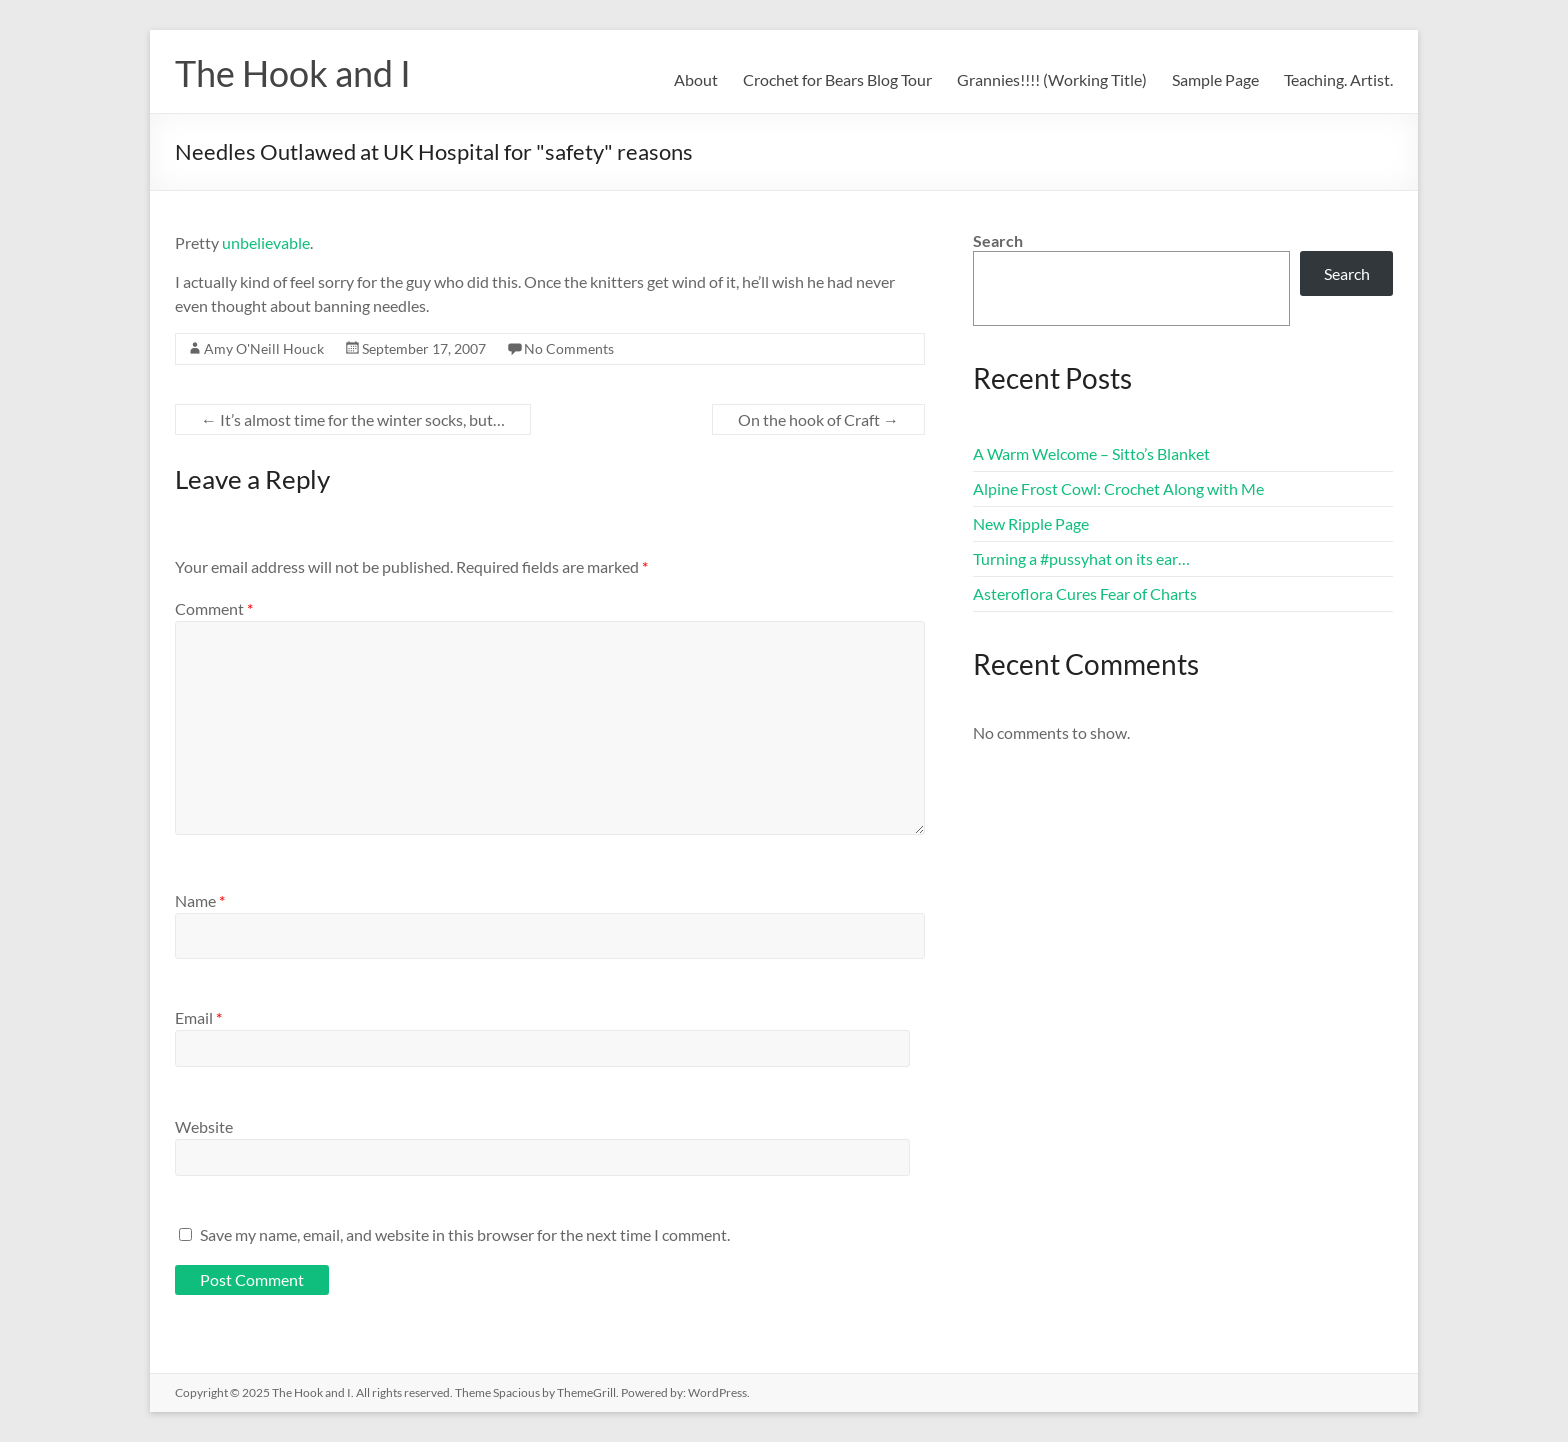  Describe the element at coordinates (465, 1234) in the screenshot. I see `Save my name, email, and website in this browser for the next time I comment.` at that location.